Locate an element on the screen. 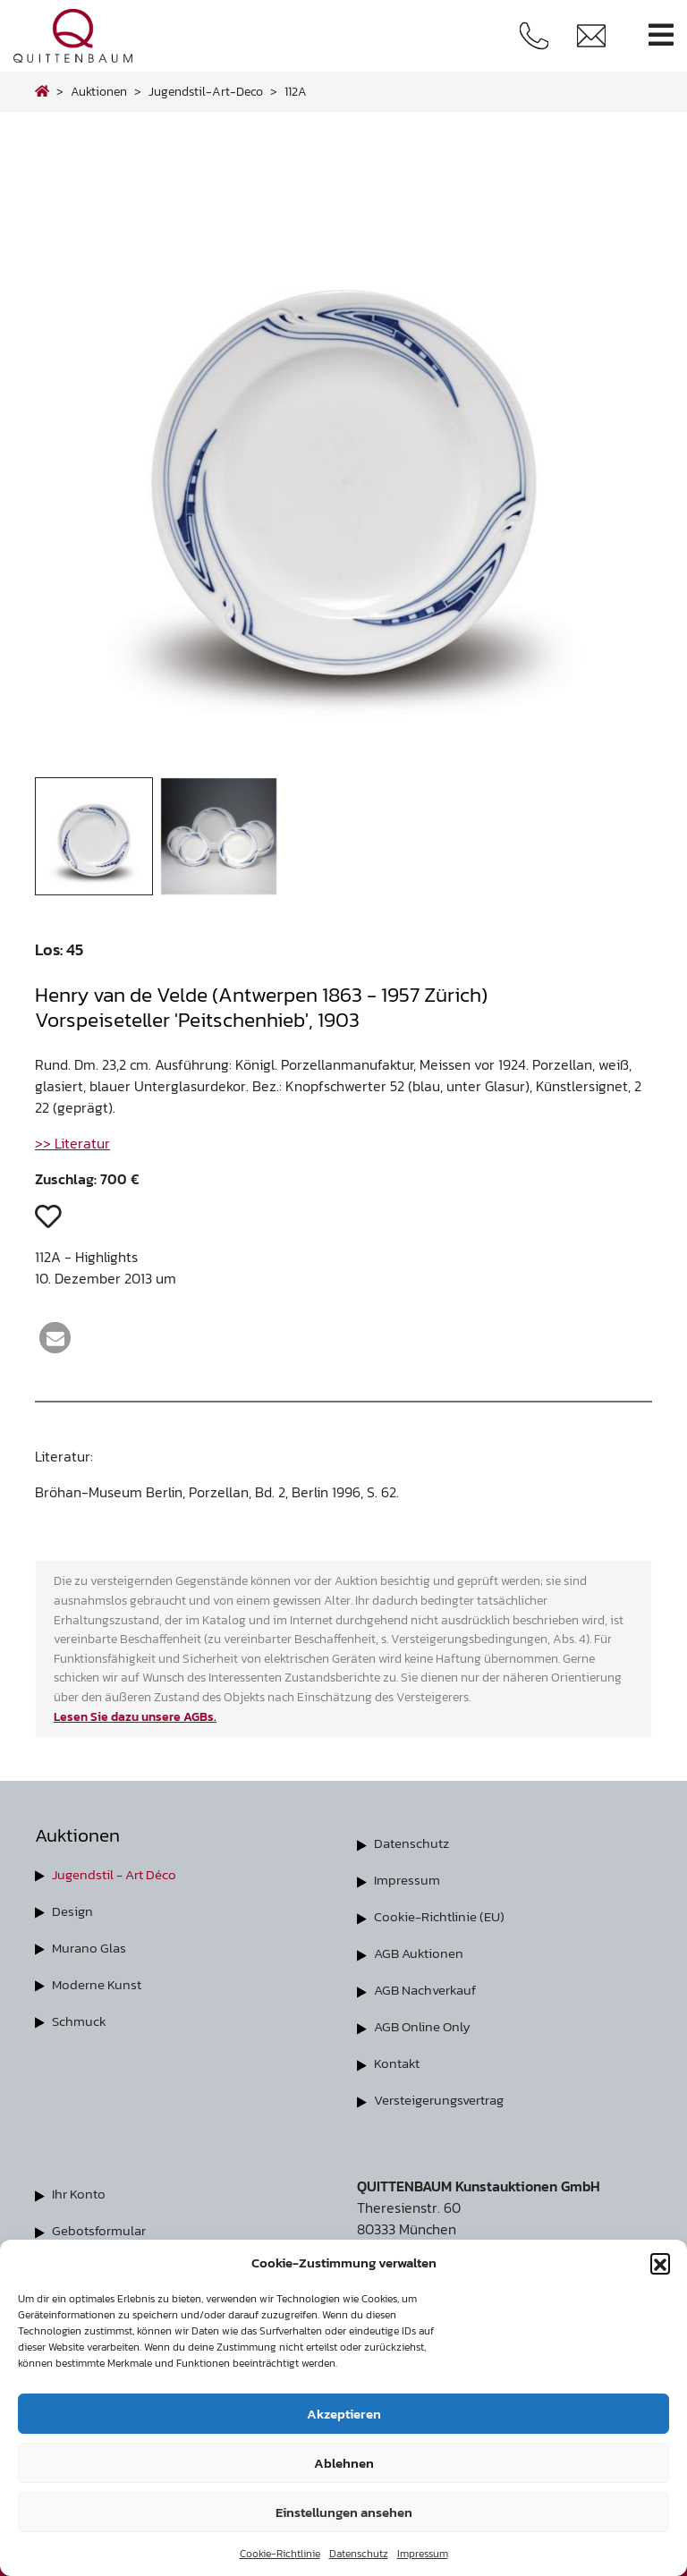 The width and height of the screenshot is (687, 2576). Cookie-Richtlinie (EU) is located at coordinates (443, 1914).